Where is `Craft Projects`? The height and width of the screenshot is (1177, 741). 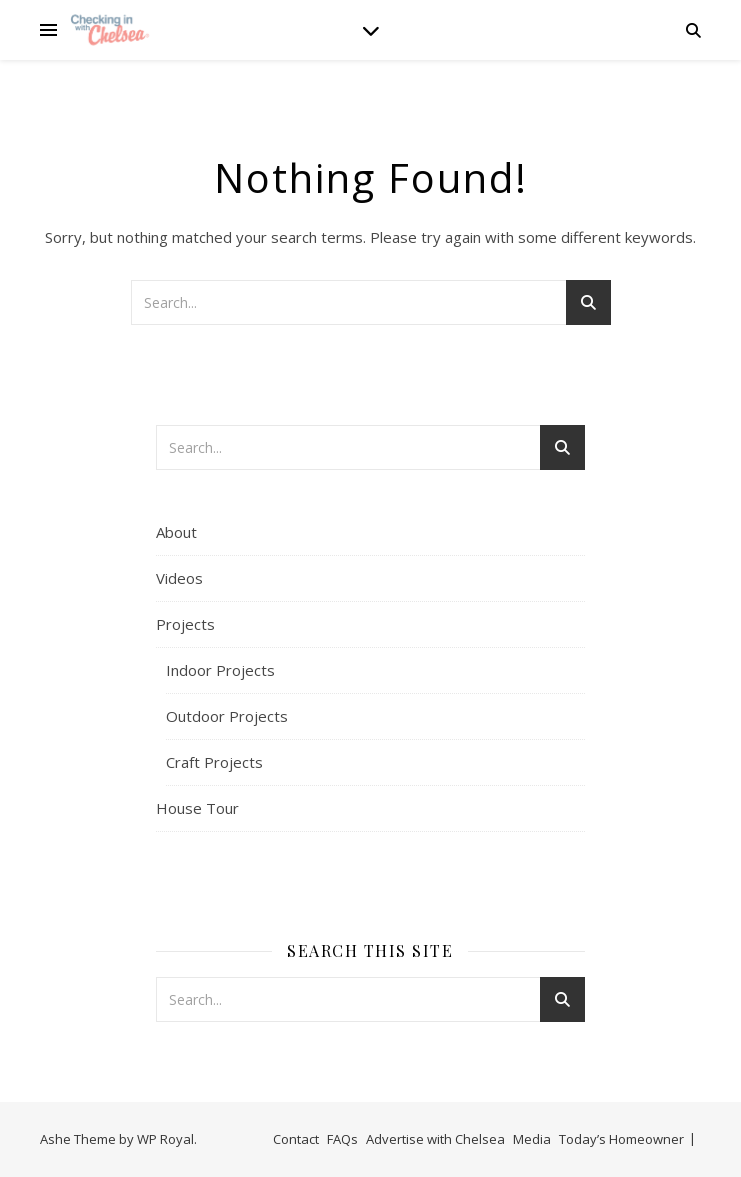
Craft Projects is located at coordinates (214, 762).